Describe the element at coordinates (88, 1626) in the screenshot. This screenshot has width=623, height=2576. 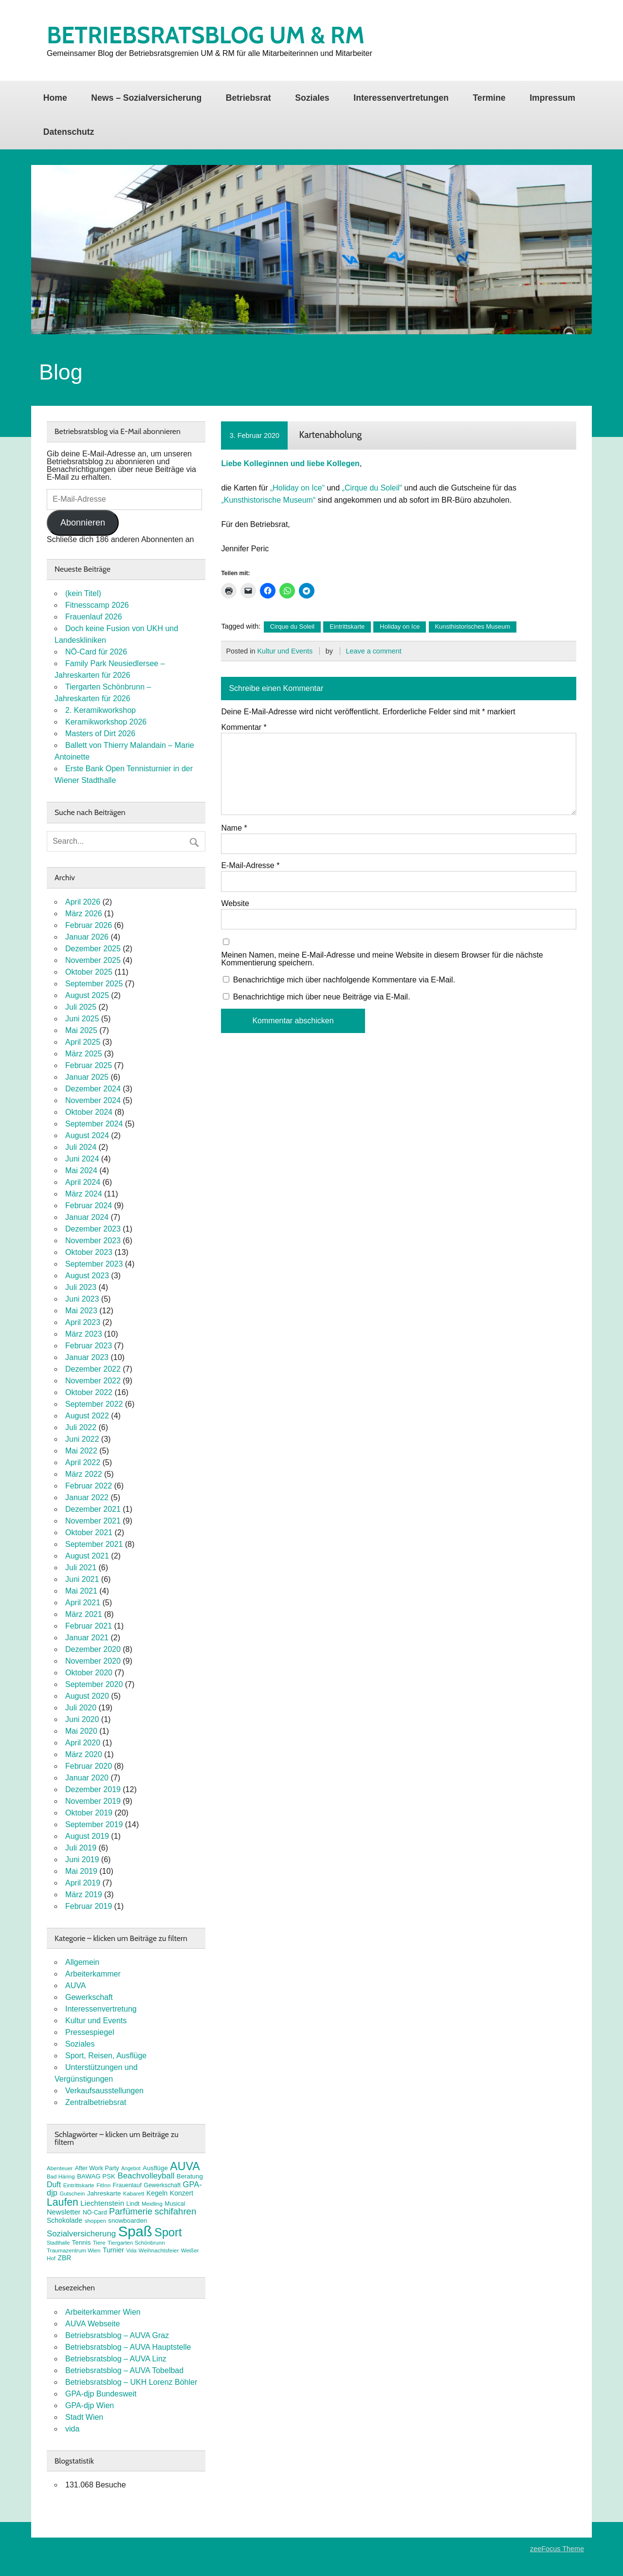
I see `Februar 2021` at that location.